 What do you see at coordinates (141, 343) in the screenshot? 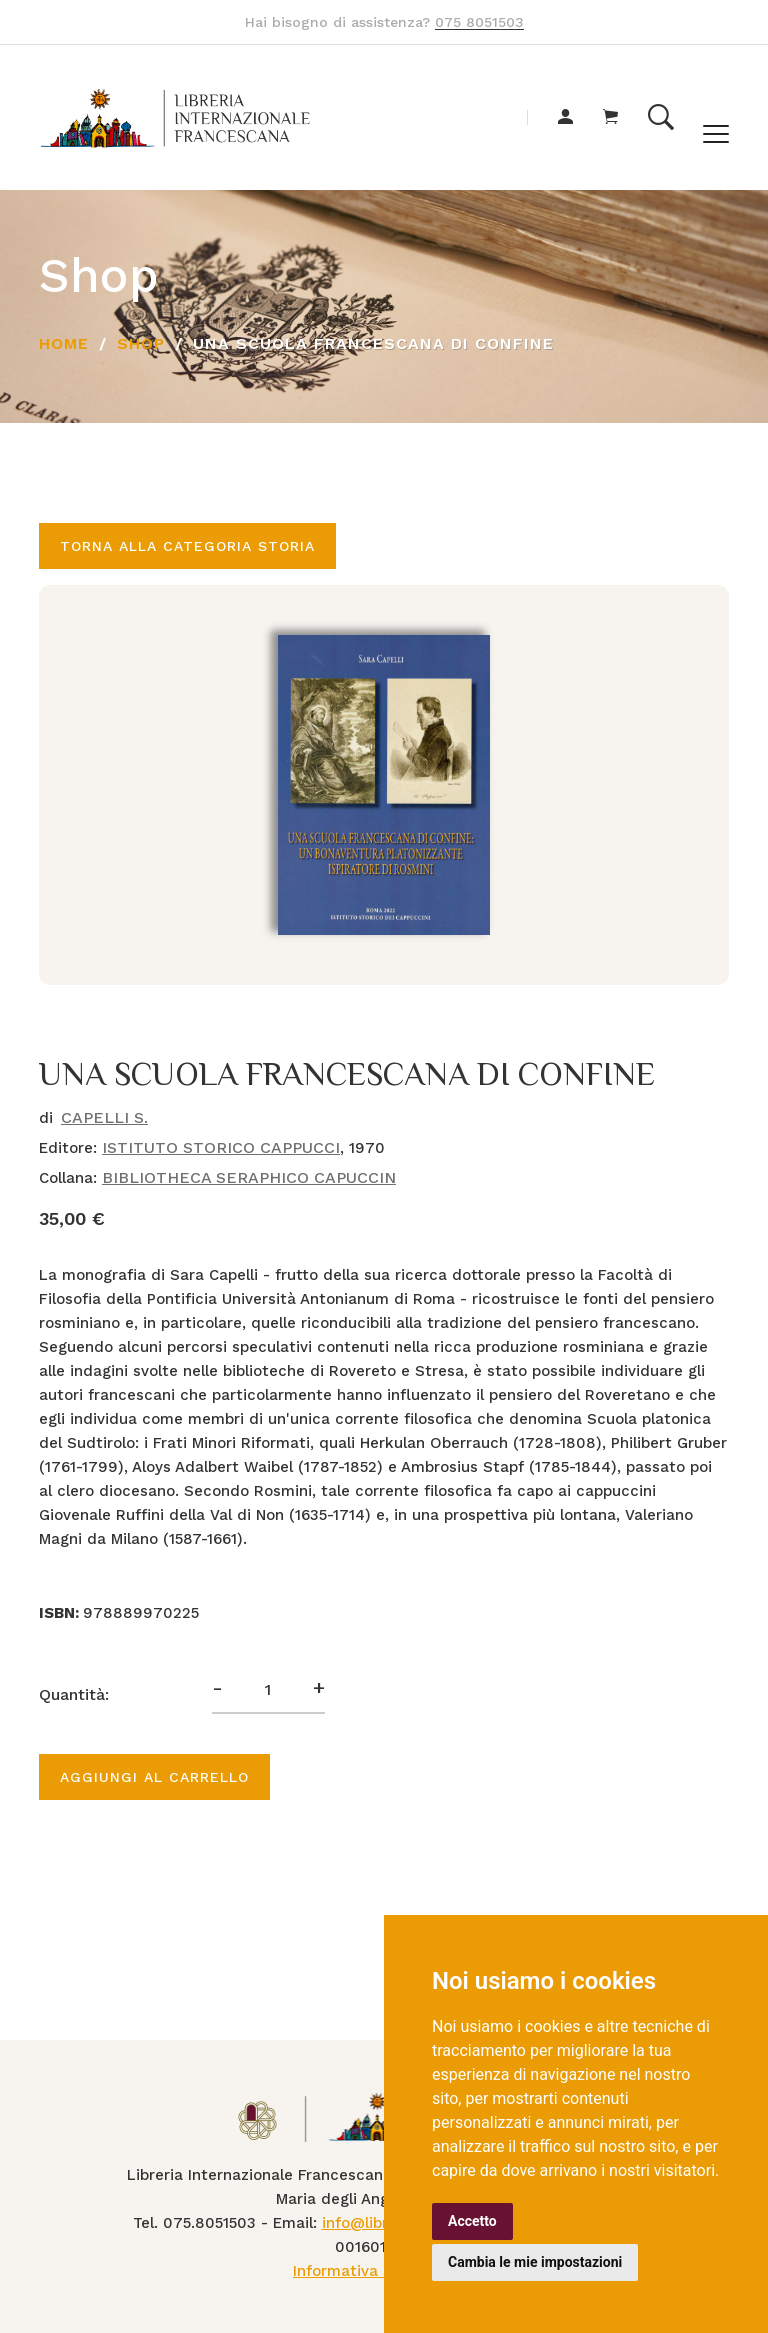
I see `Shop` at bounding box center [141, 343].